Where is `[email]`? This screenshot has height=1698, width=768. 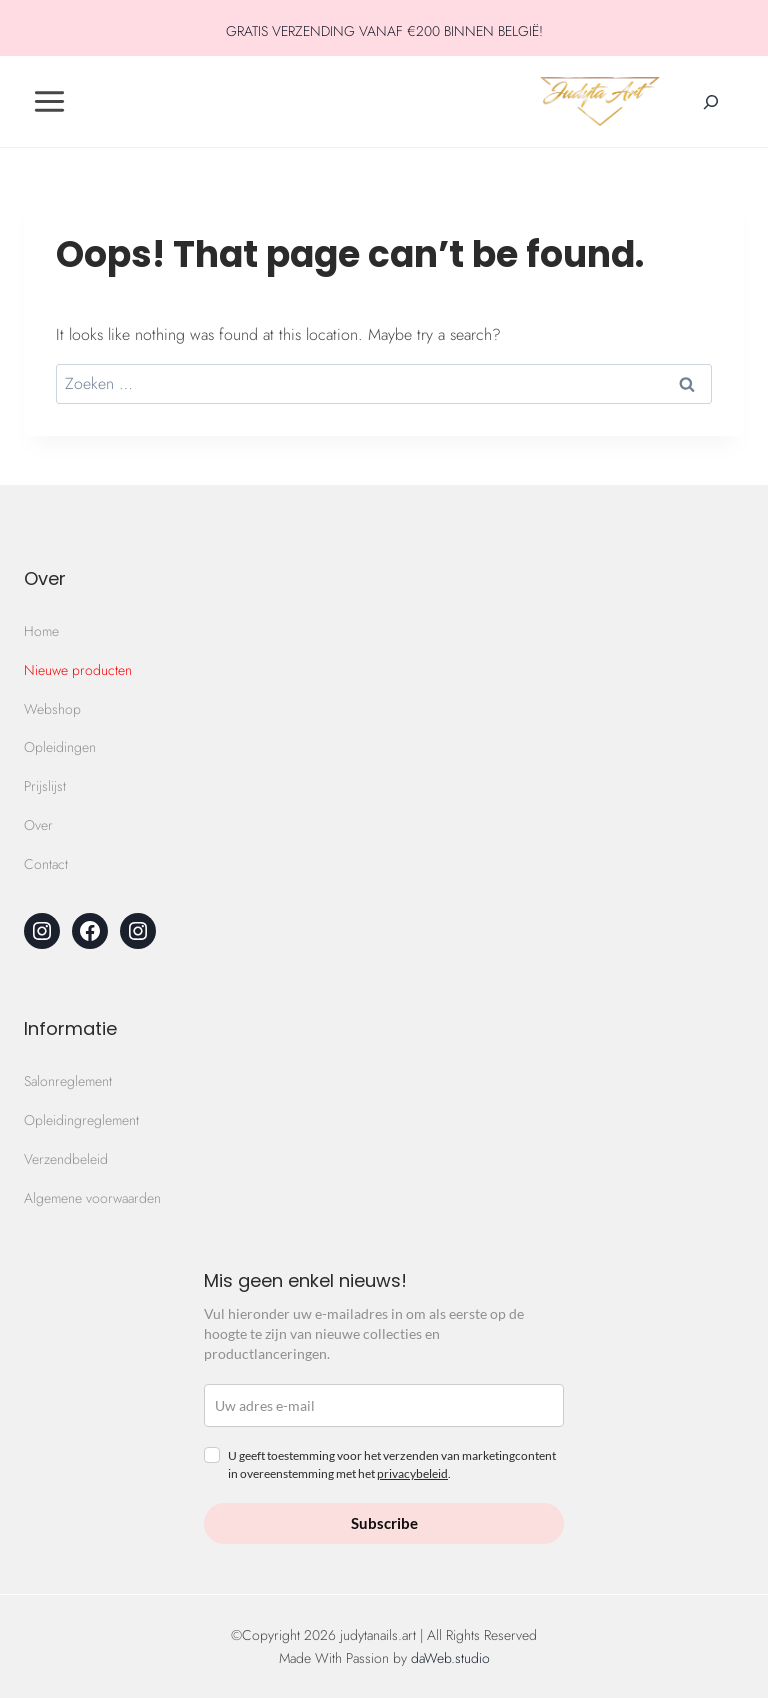 [email] is located at coordinates (384, 1405).